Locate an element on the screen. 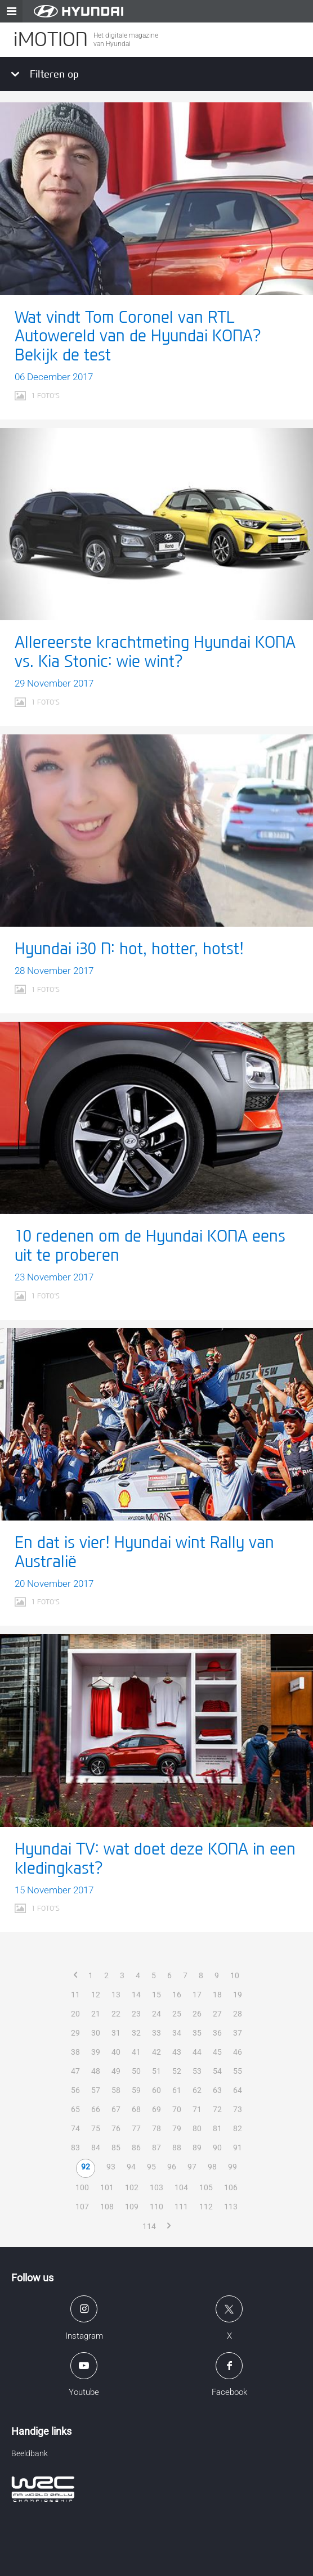  66 is located at coordinates (95, 2109).